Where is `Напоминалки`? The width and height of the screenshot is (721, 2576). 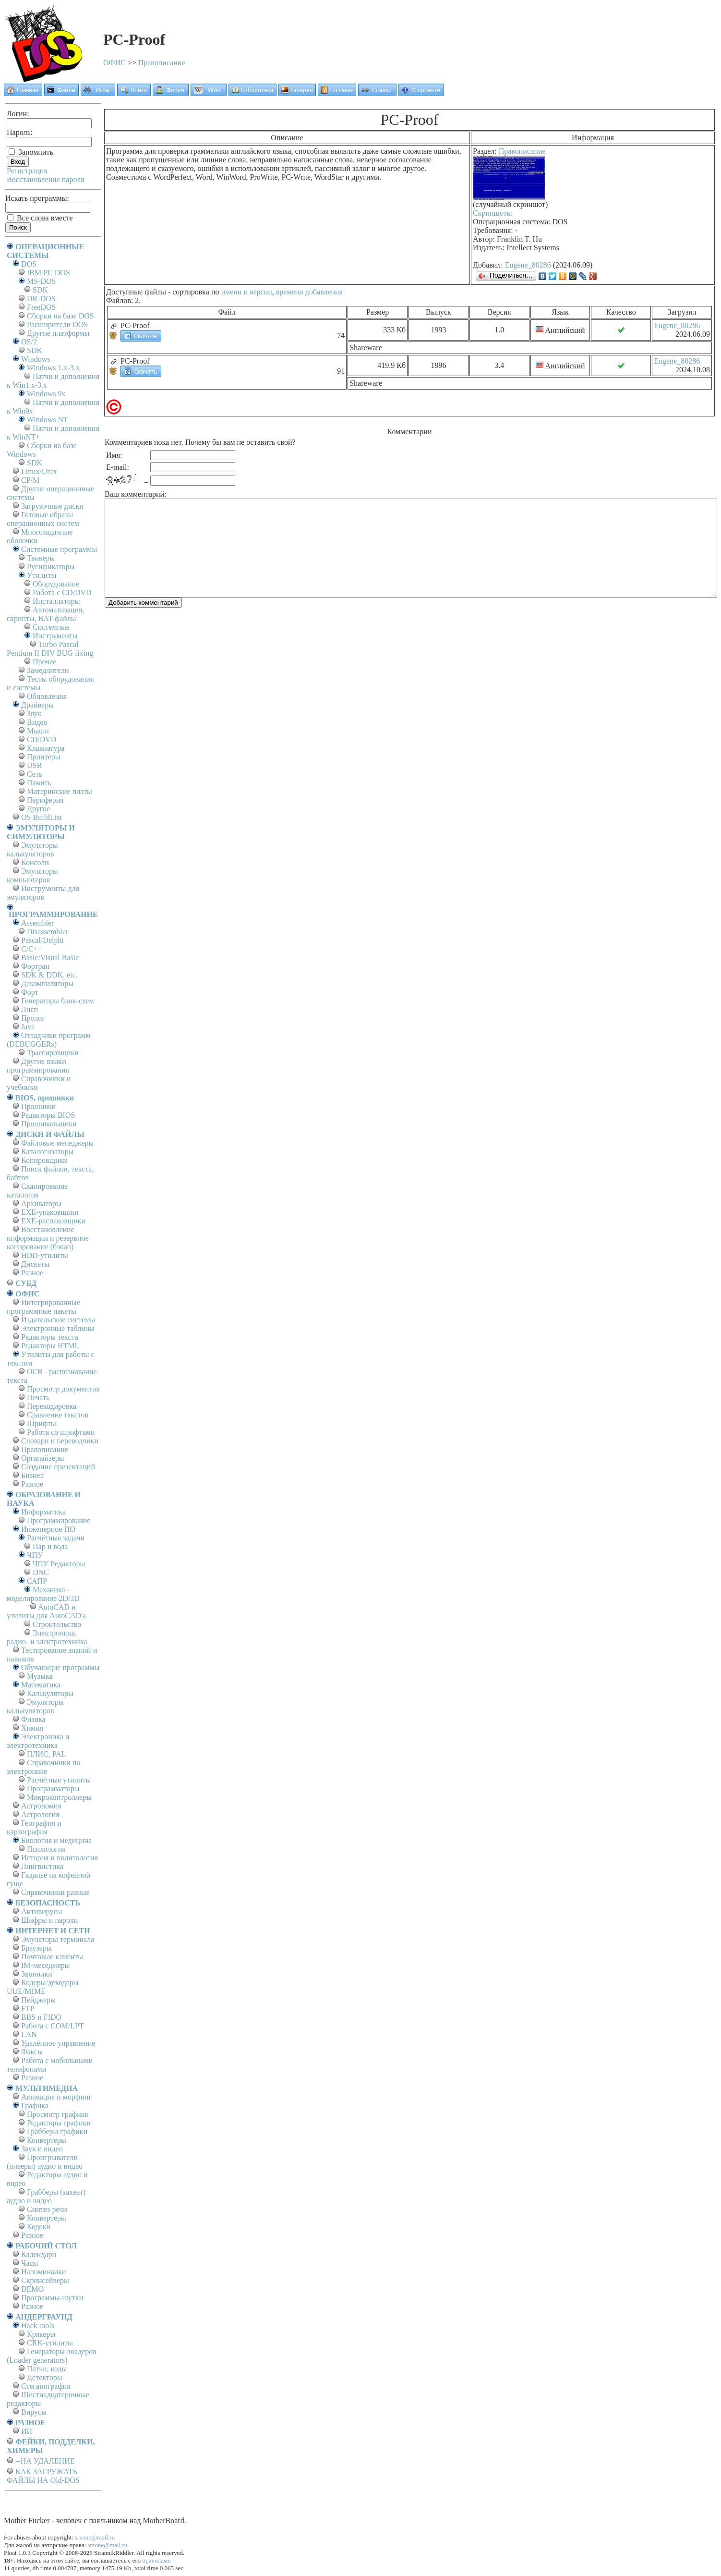 Напоминалки is located at coordinates (43, 2272).